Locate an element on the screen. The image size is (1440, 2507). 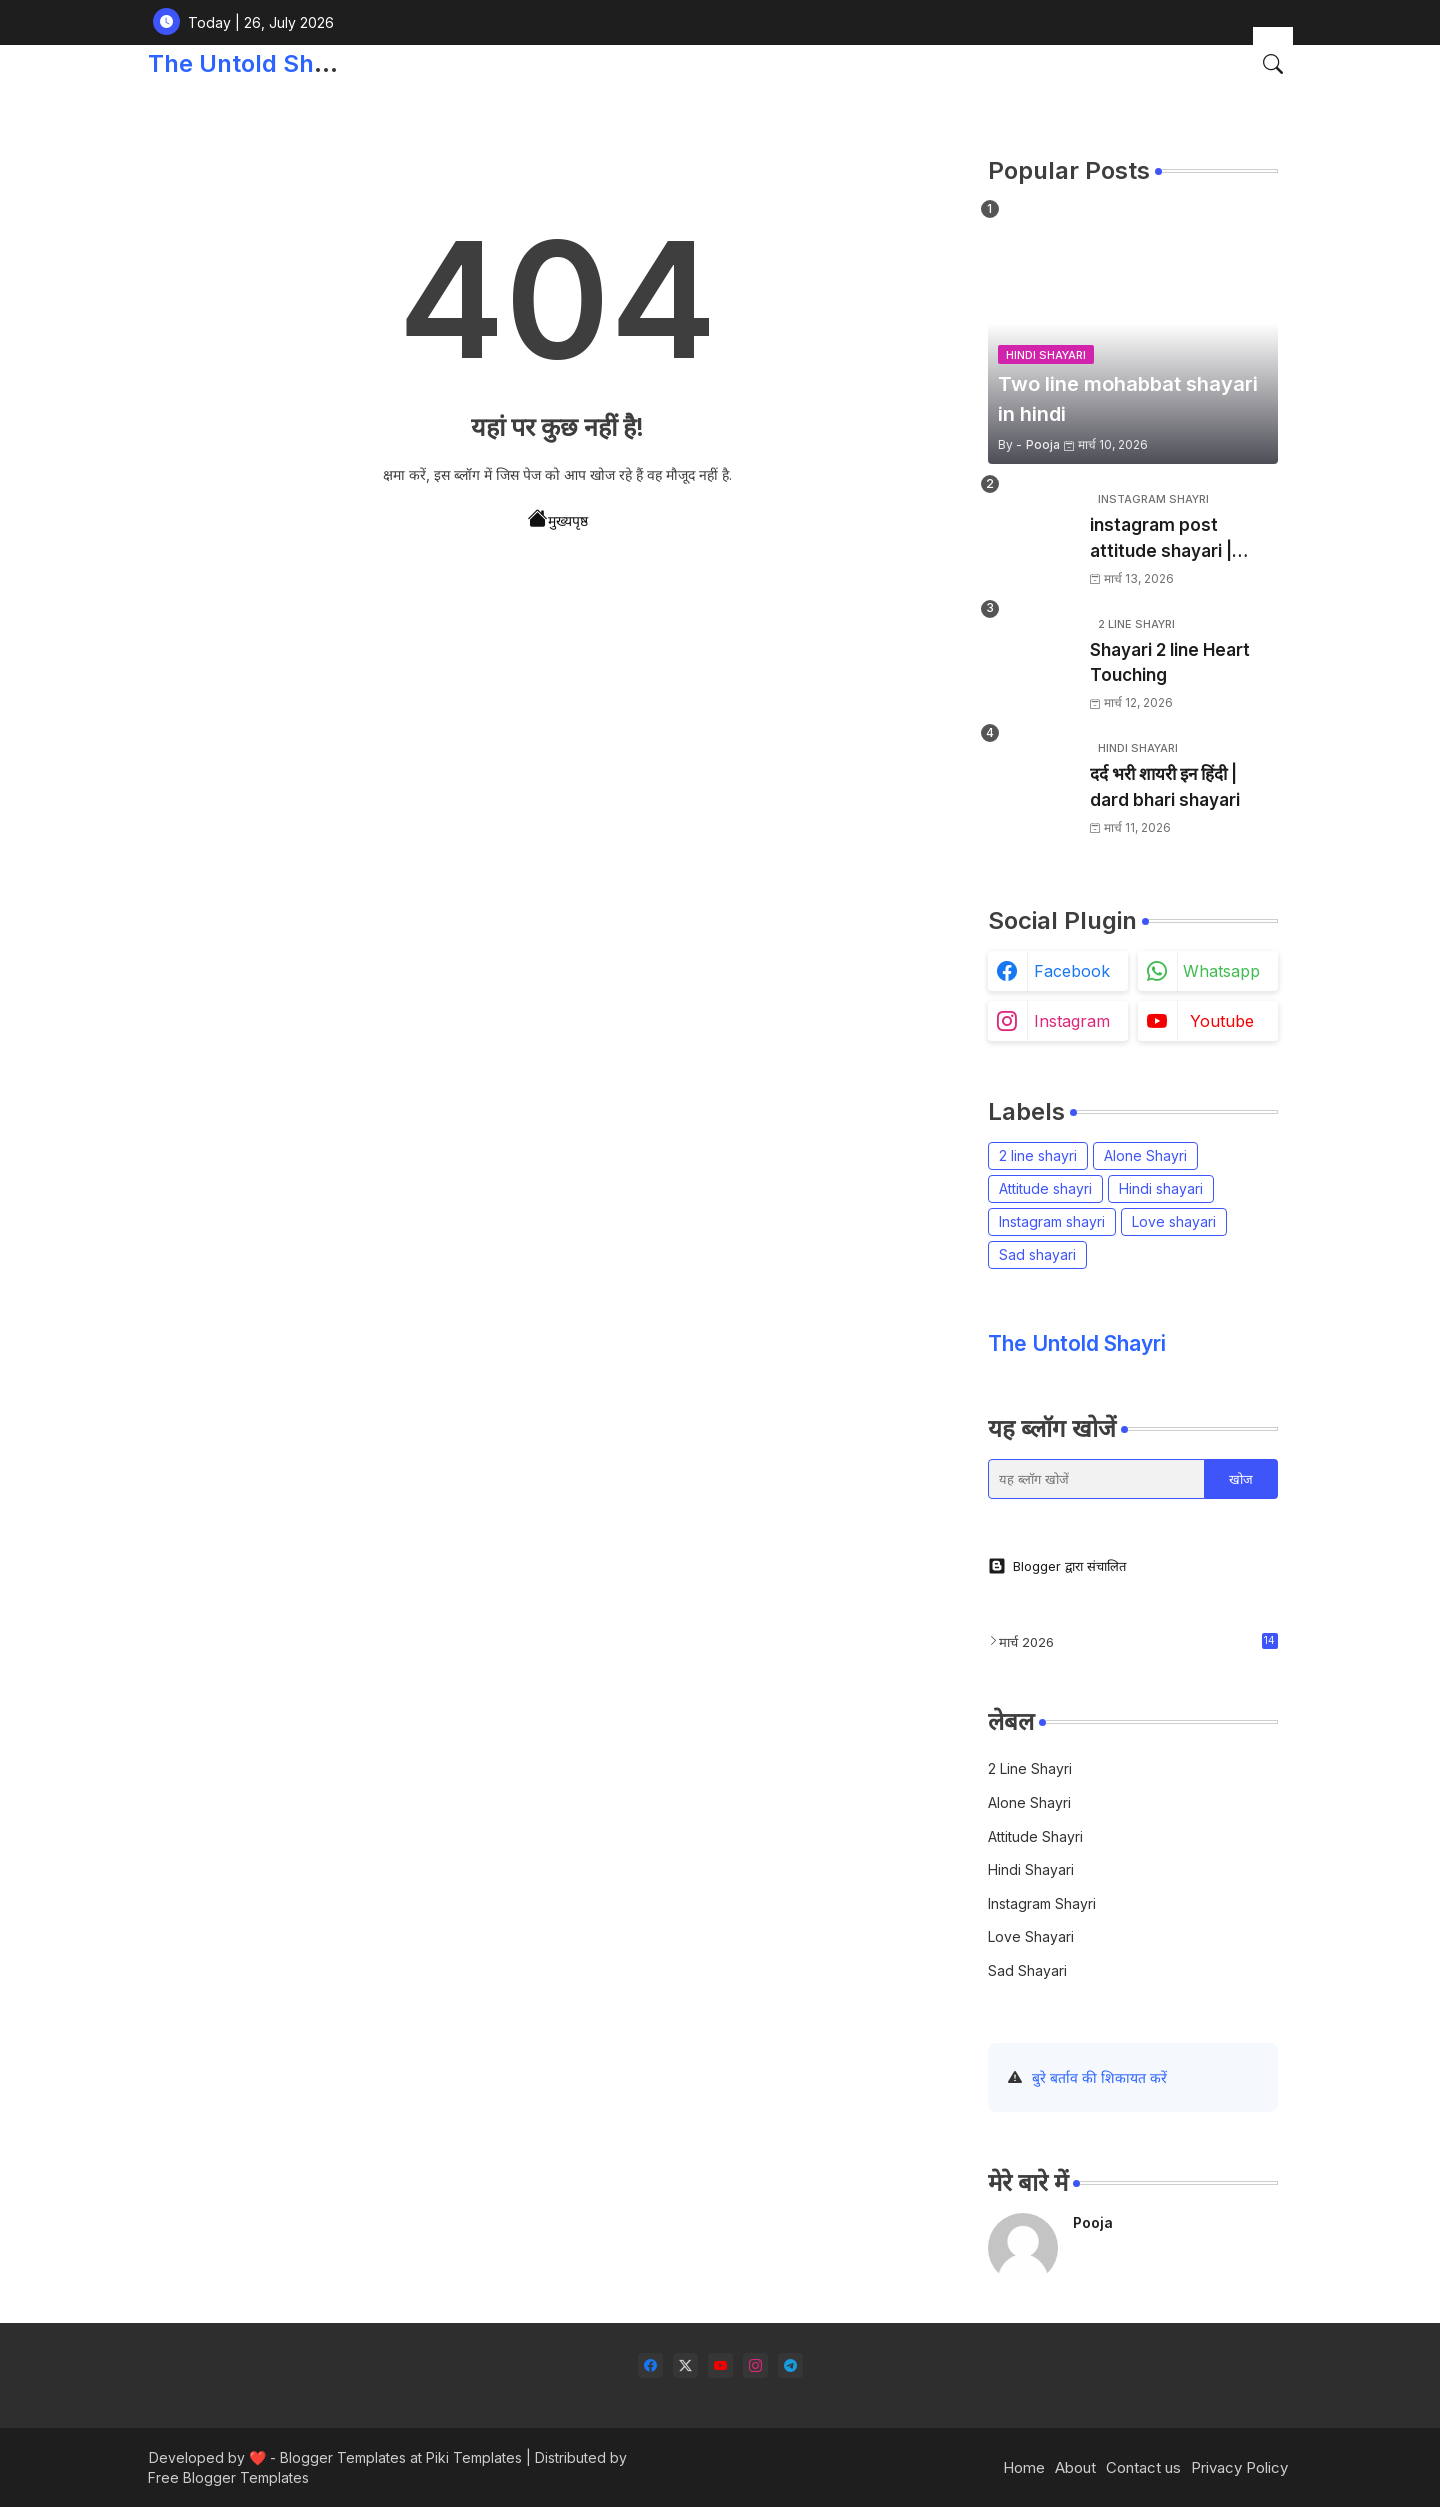
दर्द भरी शायरी इन हिंदी | dard bhari shayari is located at coordinates (1165, 787).